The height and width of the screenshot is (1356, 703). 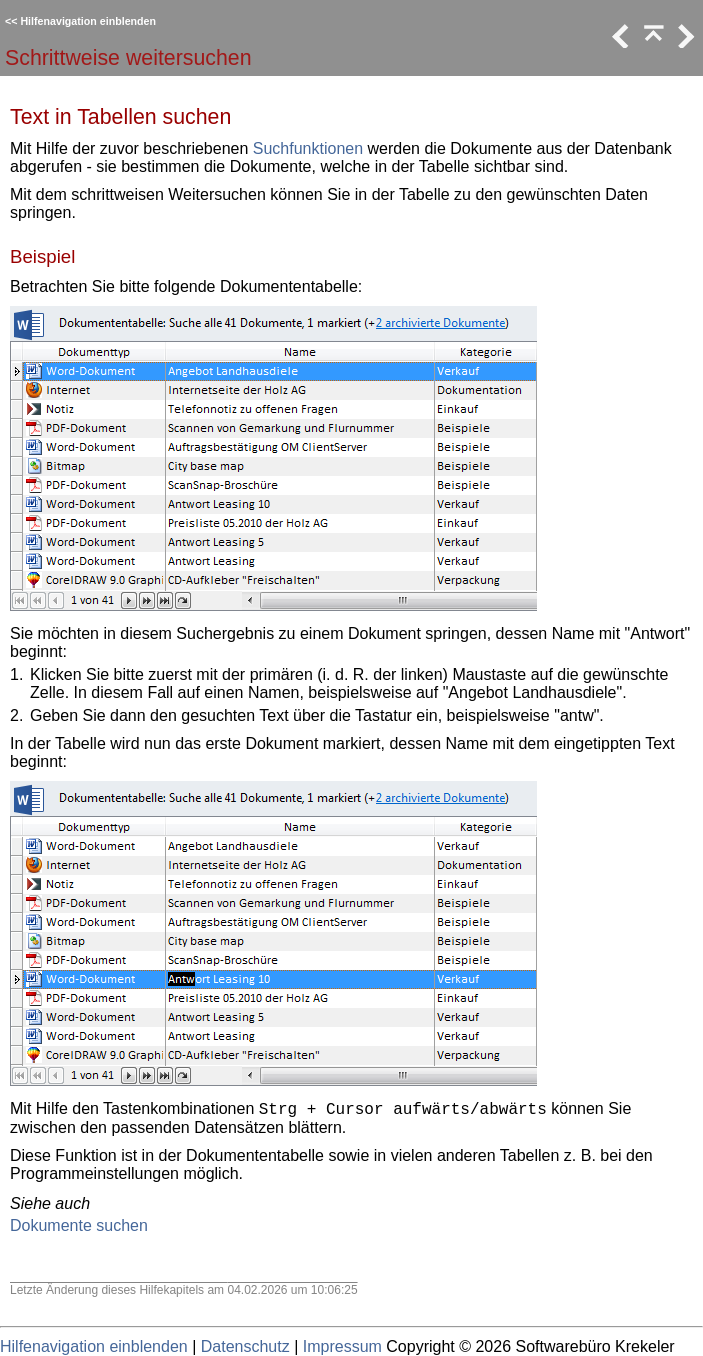 I want to click on Hilfenavigation einblenden, so click(x=88, y=21).